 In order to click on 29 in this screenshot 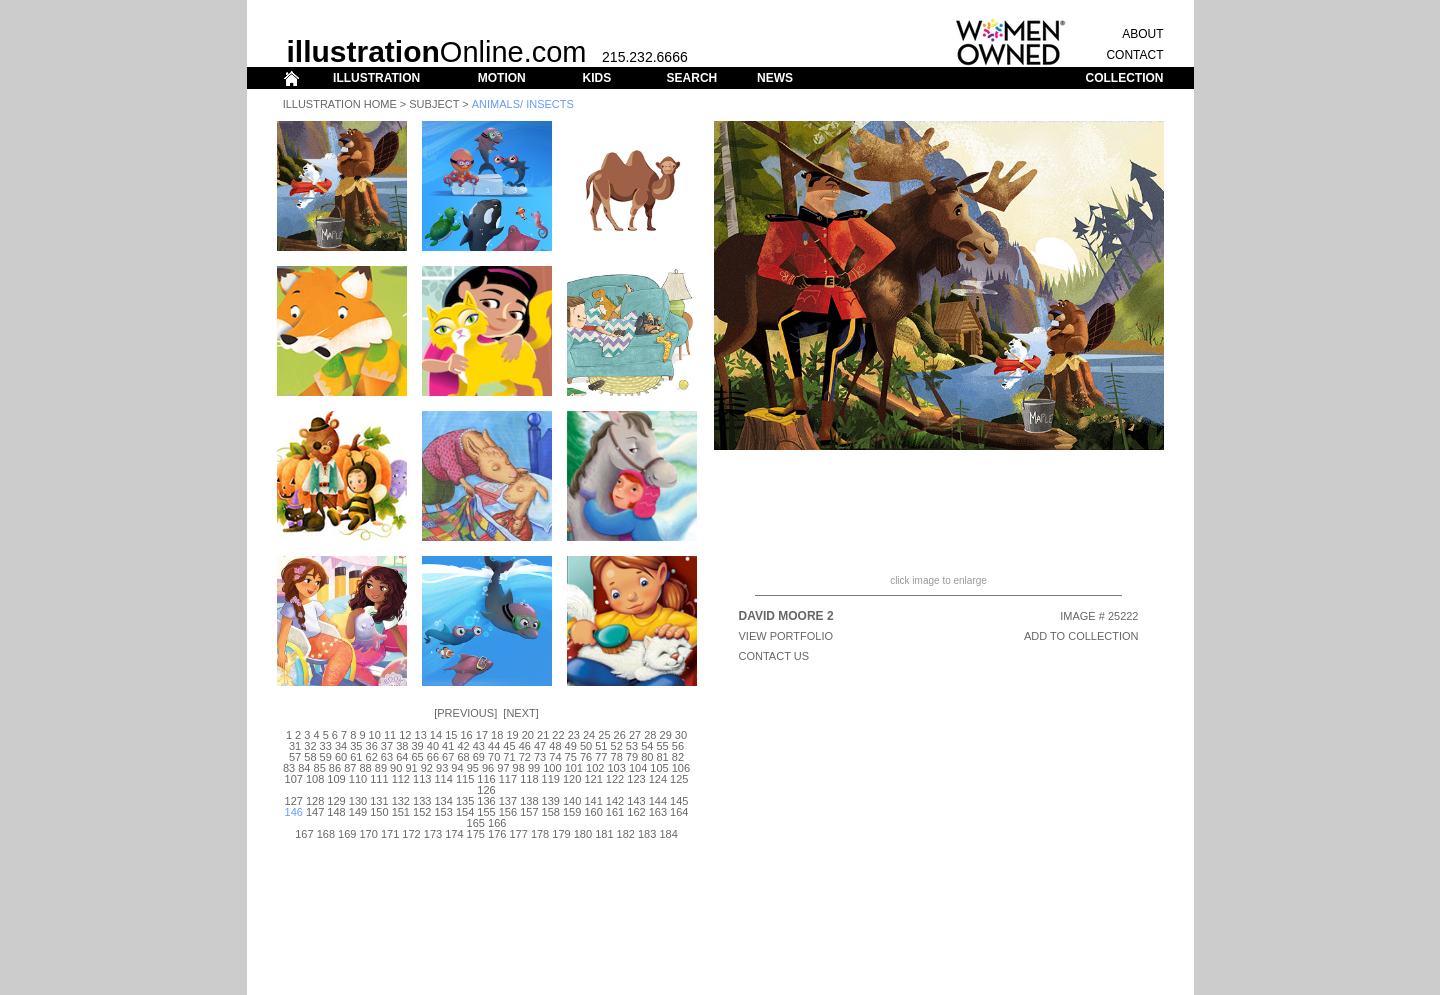, I will do `click(666, 735)`.